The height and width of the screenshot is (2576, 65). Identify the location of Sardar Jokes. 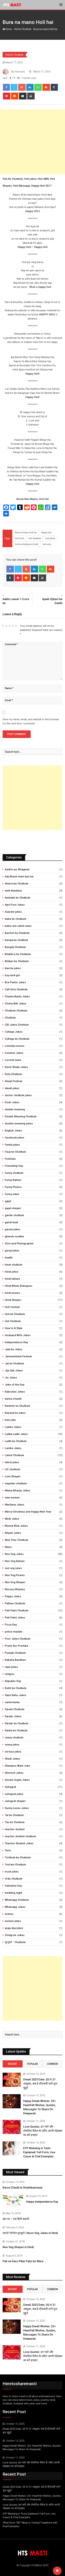
(13, 1716).